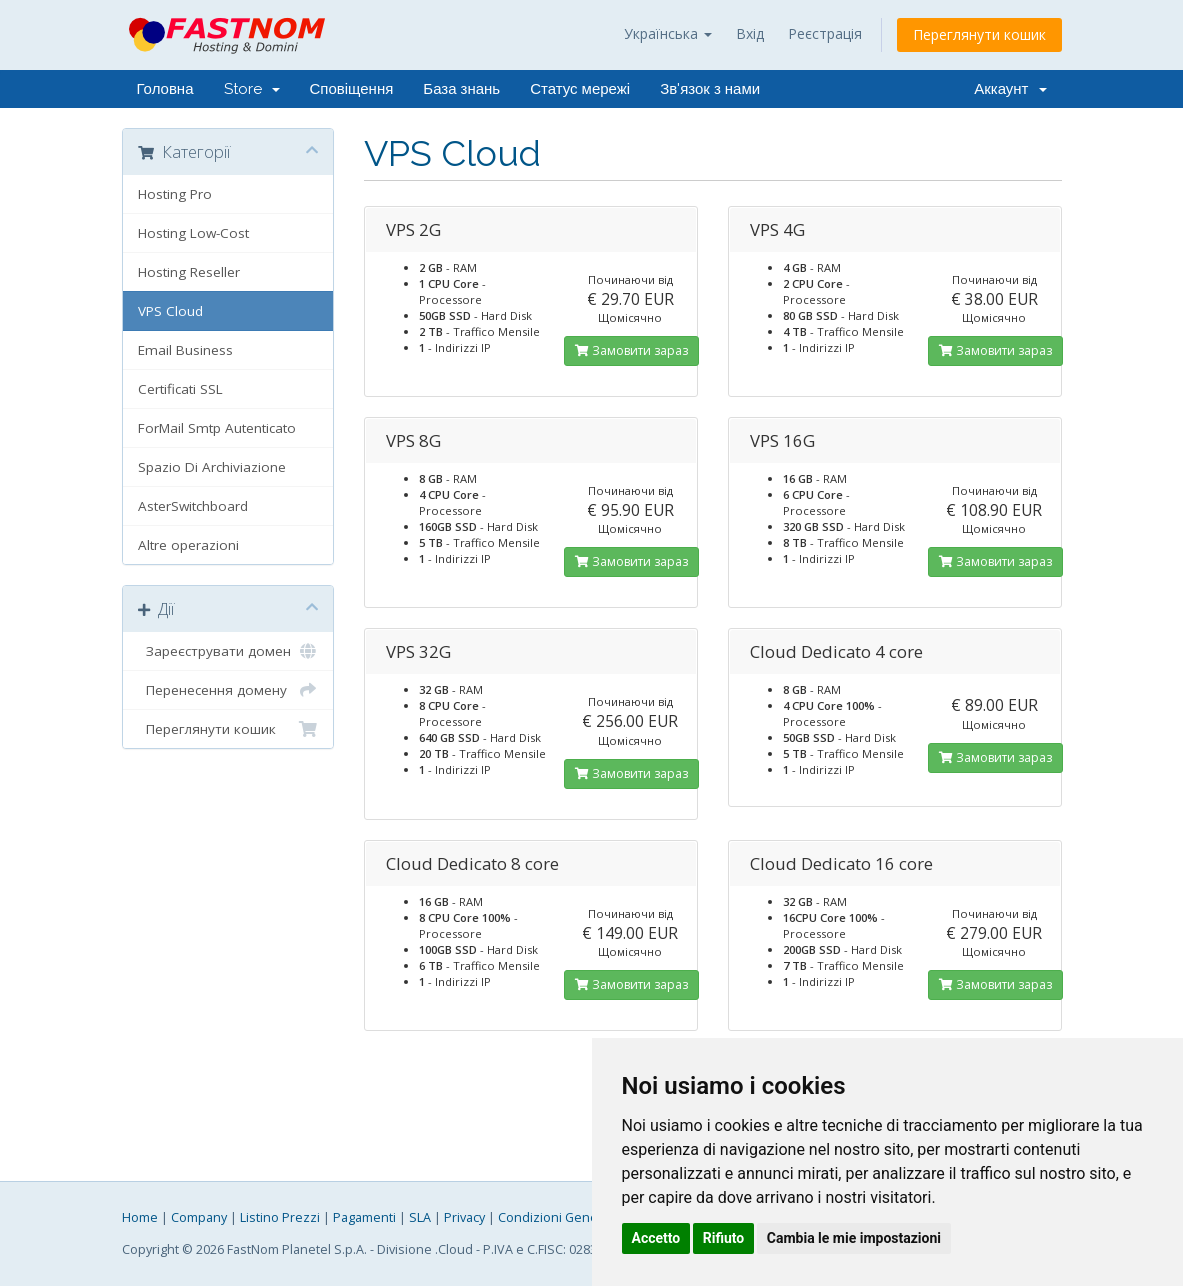  I want to click on Listino Prezzi, so click(280, 1217).